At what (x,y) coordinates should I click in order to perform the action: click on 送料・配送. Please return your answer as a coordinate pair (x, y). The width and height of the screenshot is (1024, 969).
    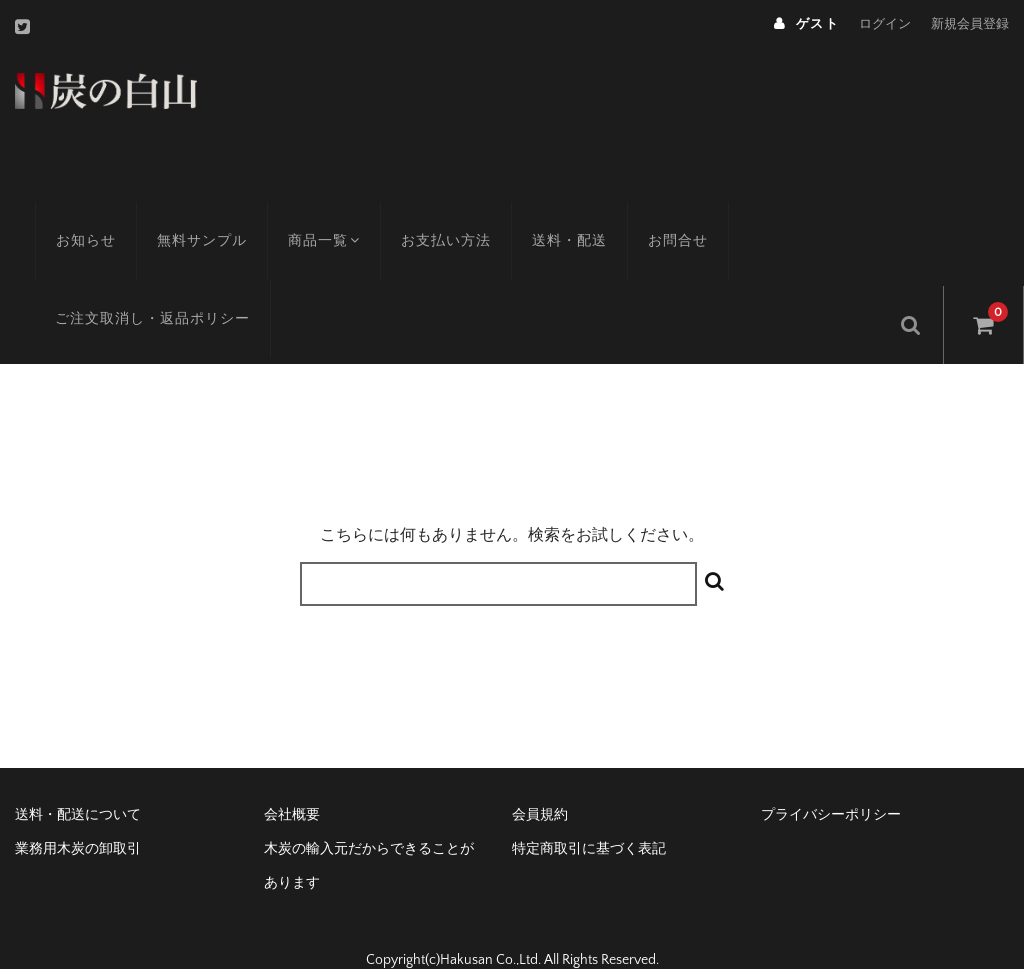
    Looking at the image, I should click on (554, 215).